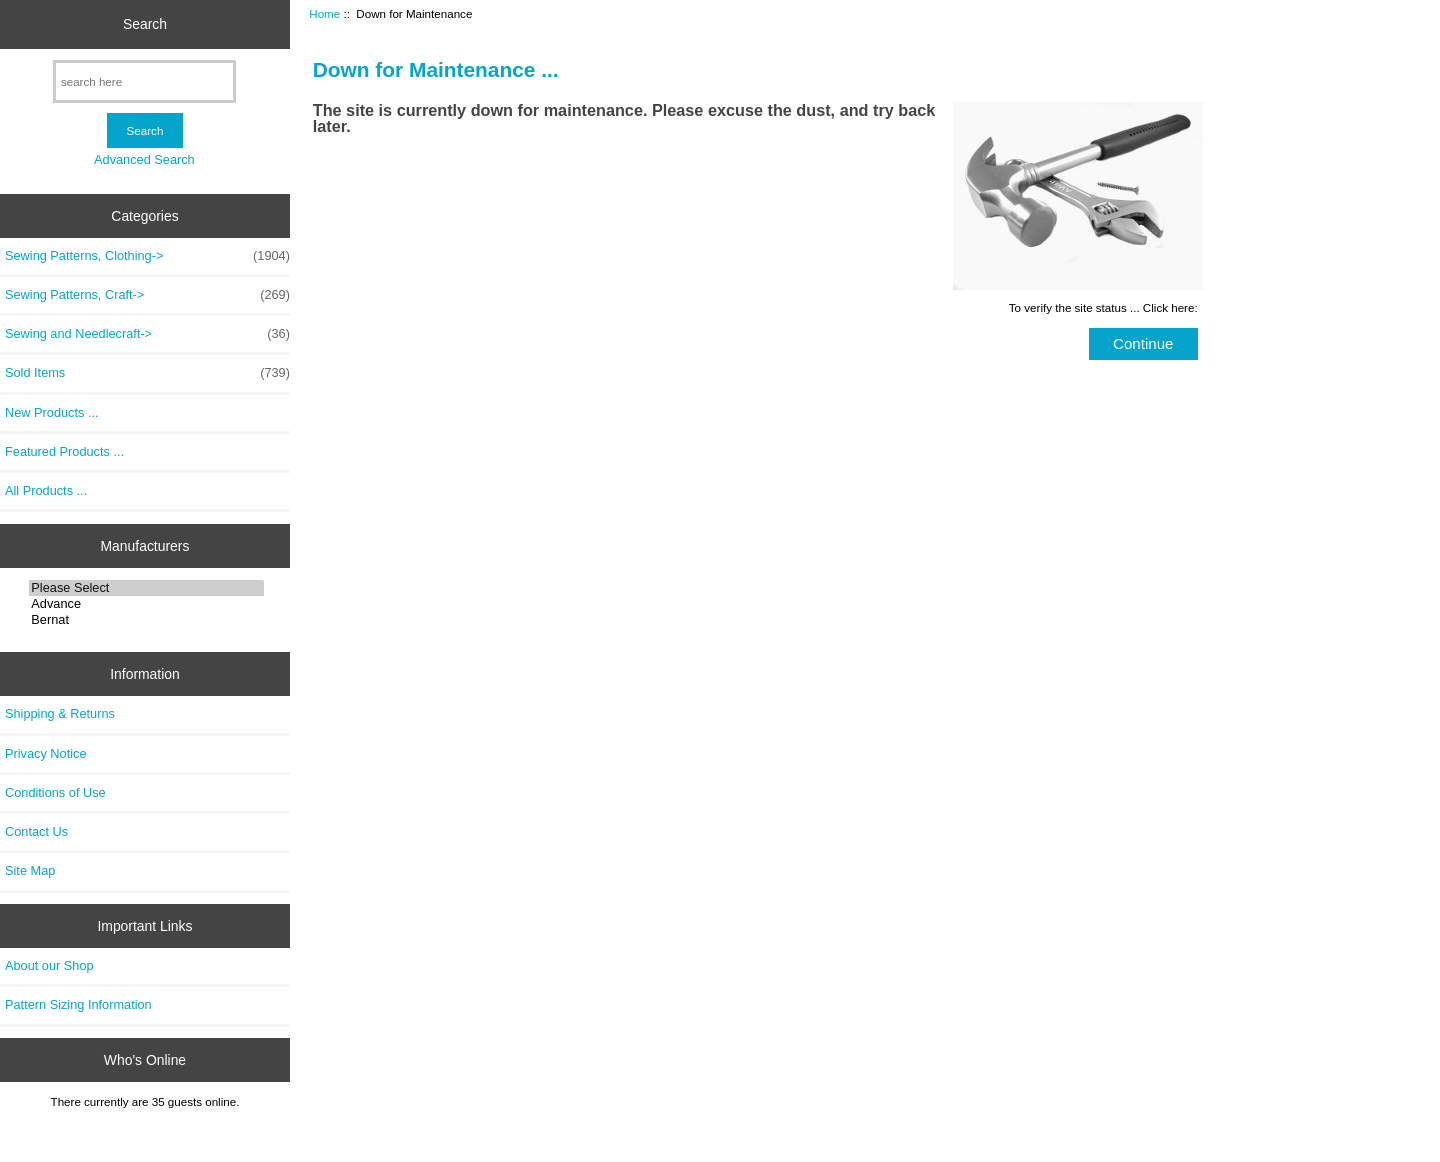 Image resolution: width=1440 pixels, height=1162 pixels. I want to click on Please Select, so click(146, 588).